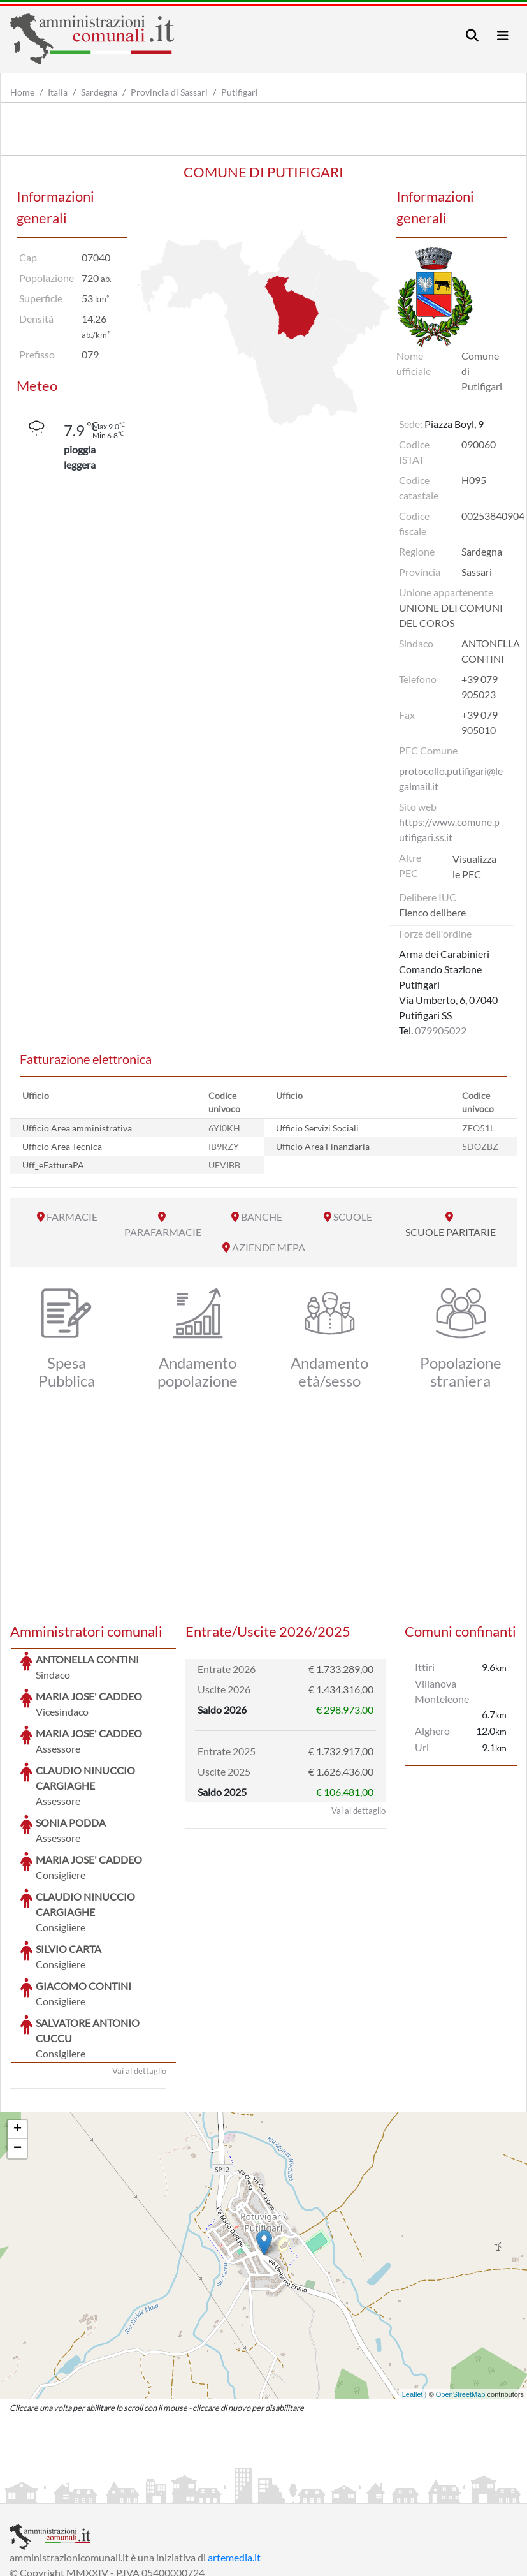  Describe the element at coordinates (352, 1217) in the screenshot. I see `SCUOLE` at that location.